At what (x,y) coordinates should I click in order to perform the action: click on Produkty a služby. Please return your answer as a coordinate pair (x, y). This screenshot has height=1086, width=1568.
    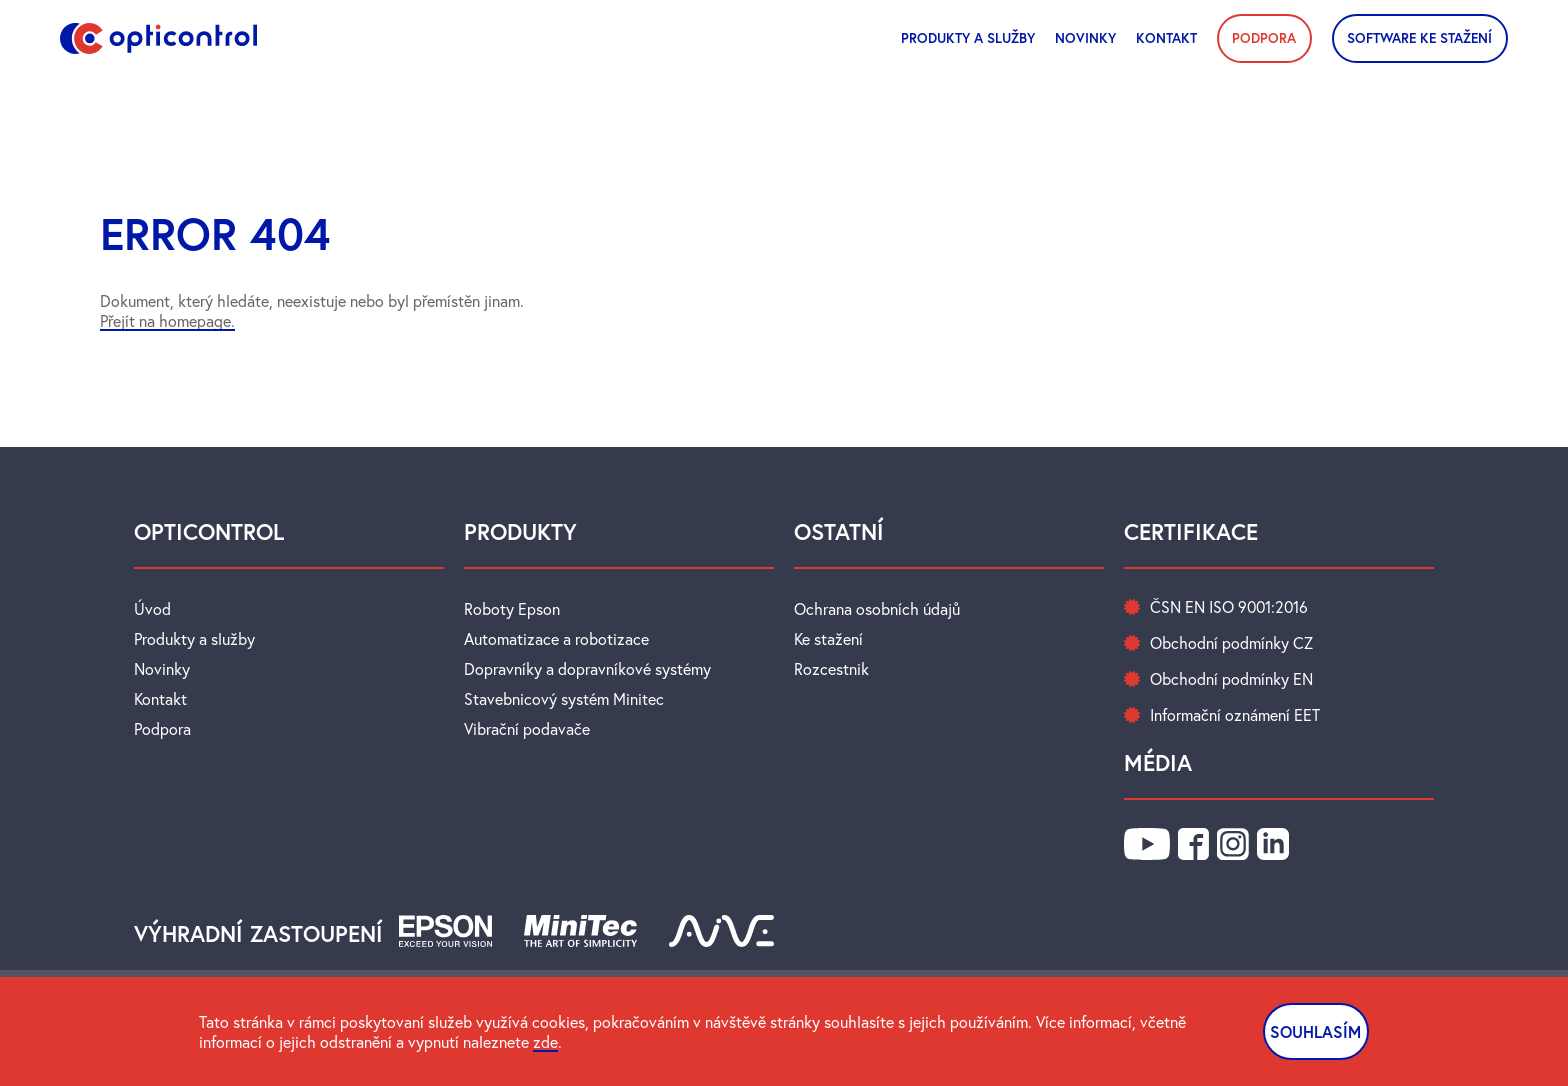
    Looking at the image, I should click on (968, 38).